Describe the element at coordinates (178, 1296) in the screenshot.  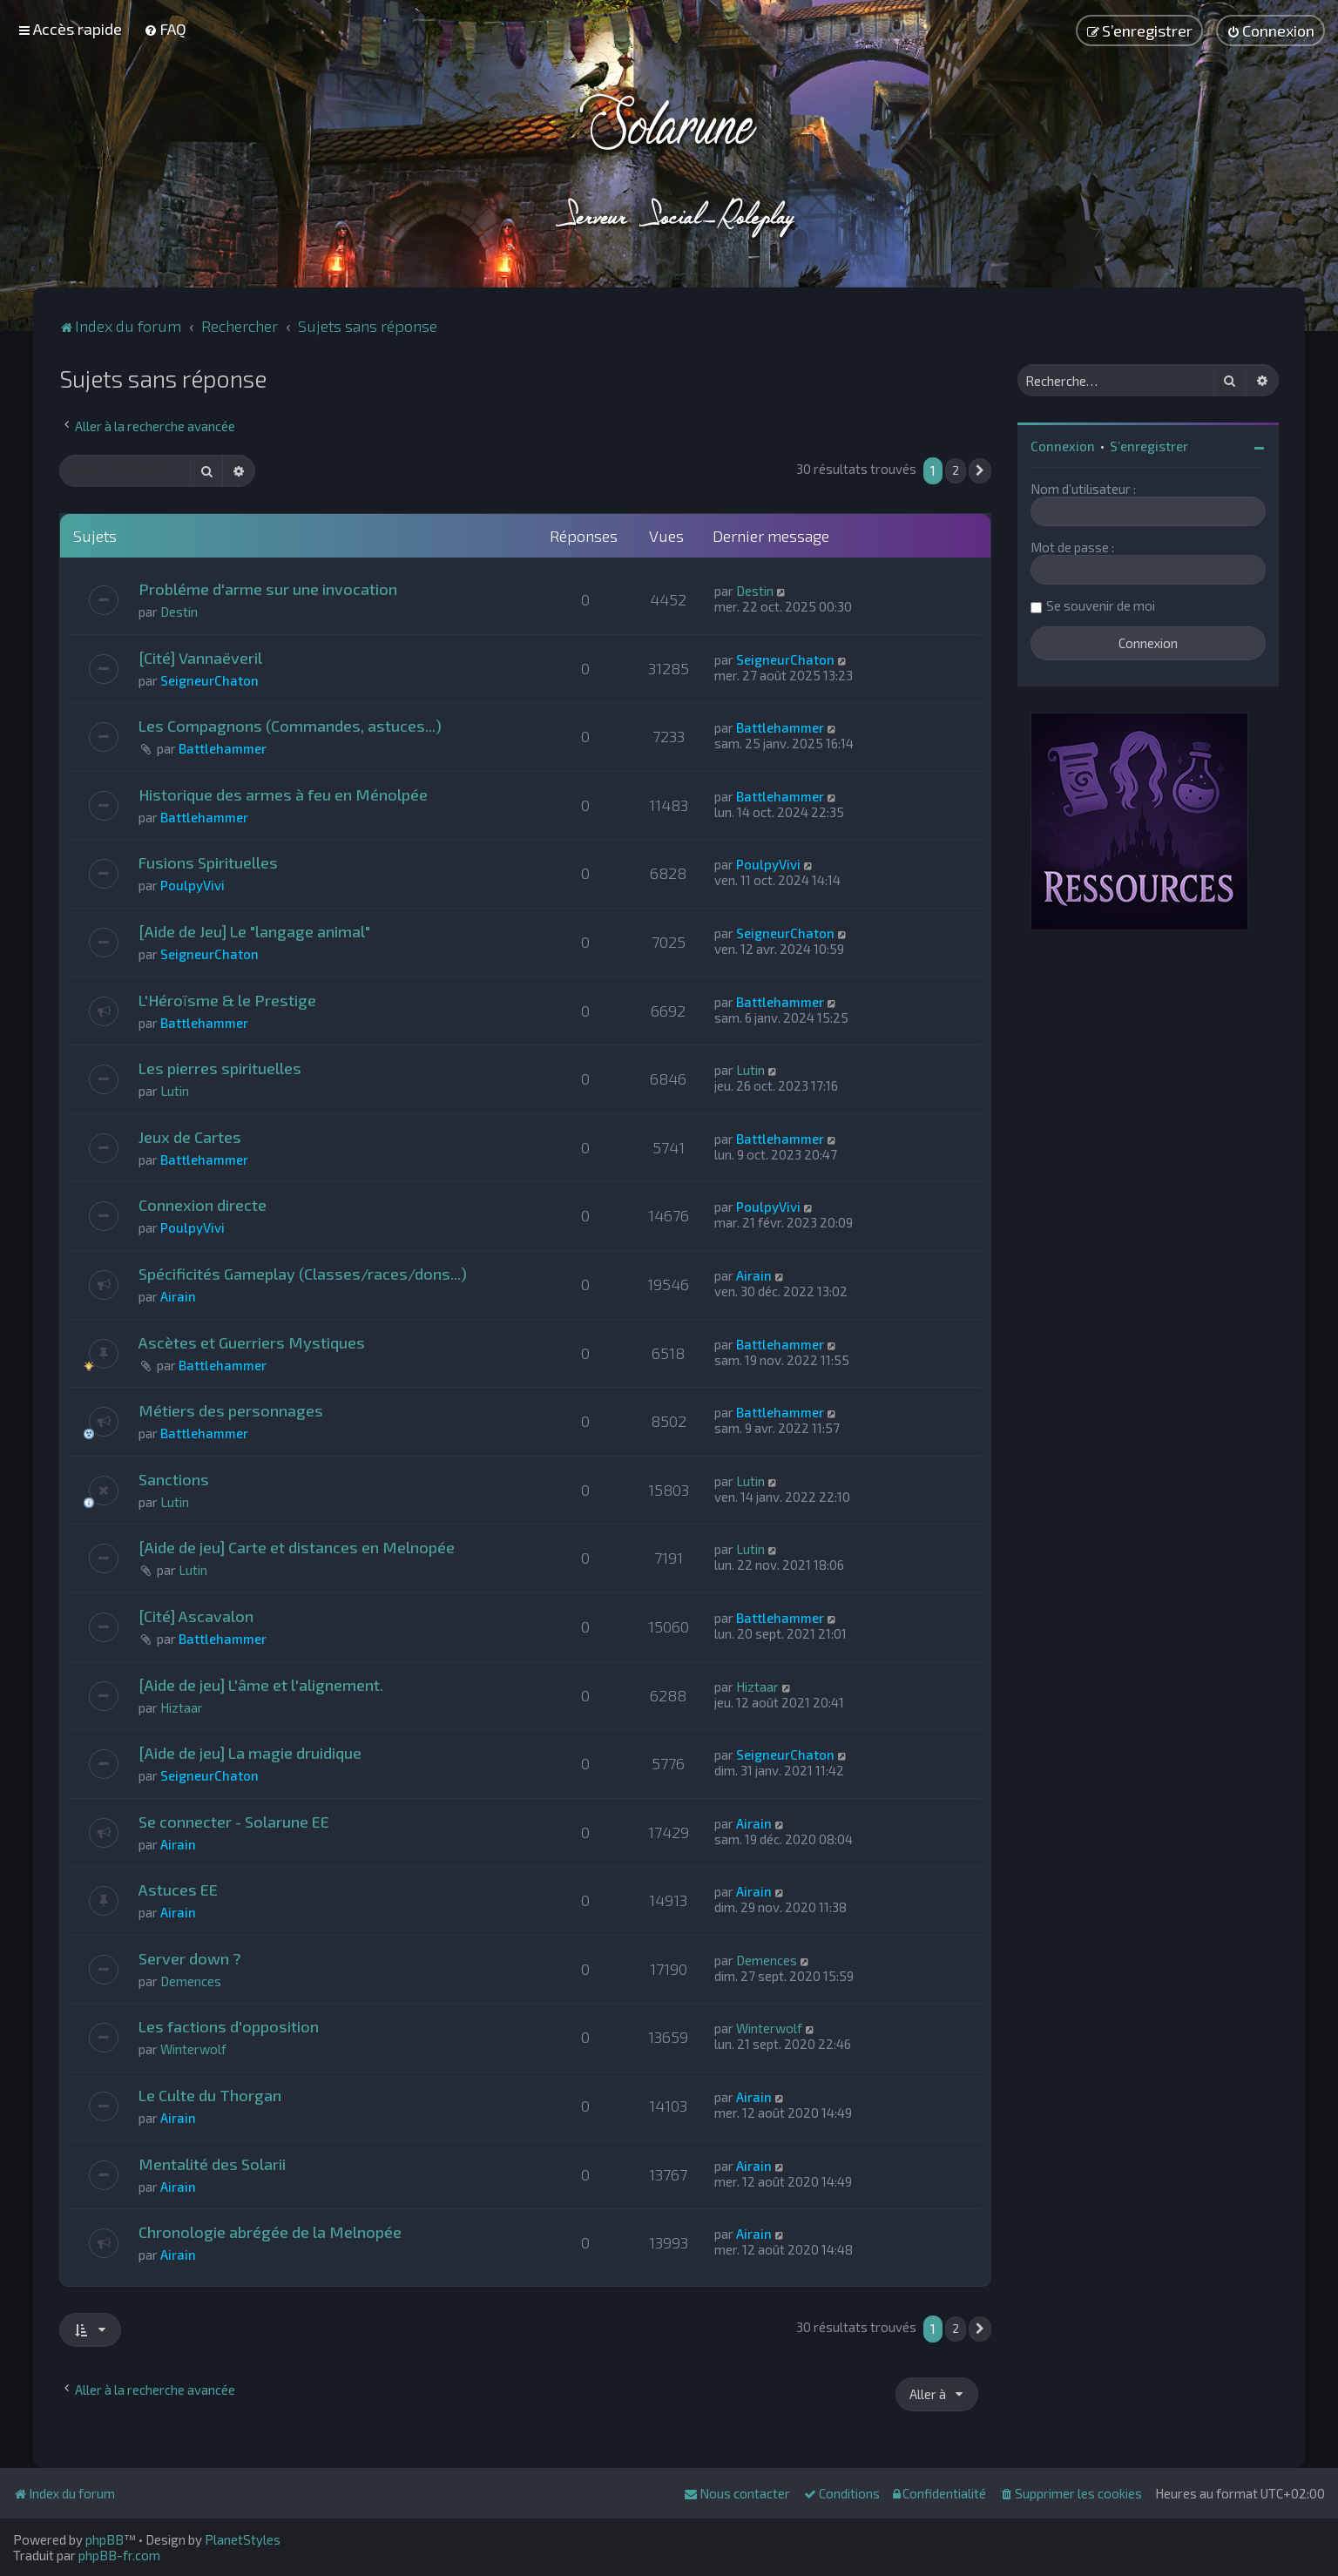
I see `Airain` at that location.